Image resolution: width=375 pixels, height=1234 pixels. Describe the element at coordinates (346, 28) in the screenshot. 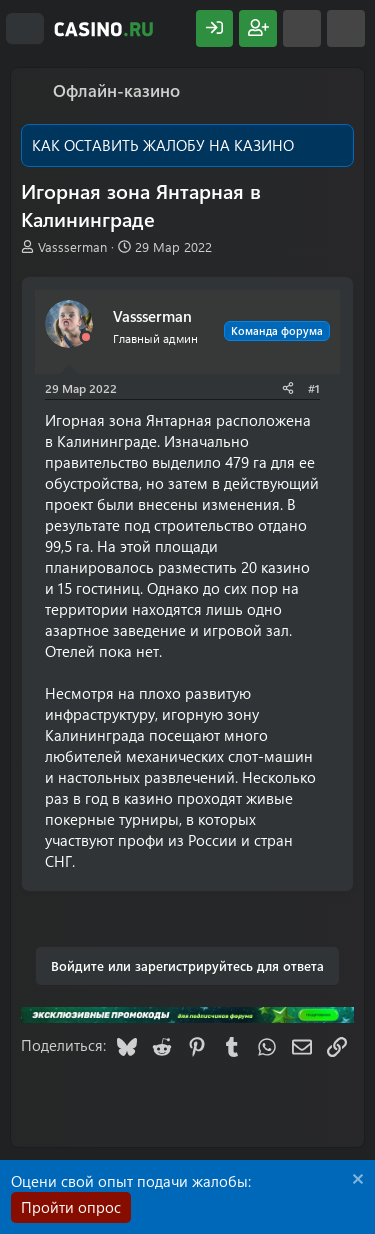

I see `[Поиск]` at that location.